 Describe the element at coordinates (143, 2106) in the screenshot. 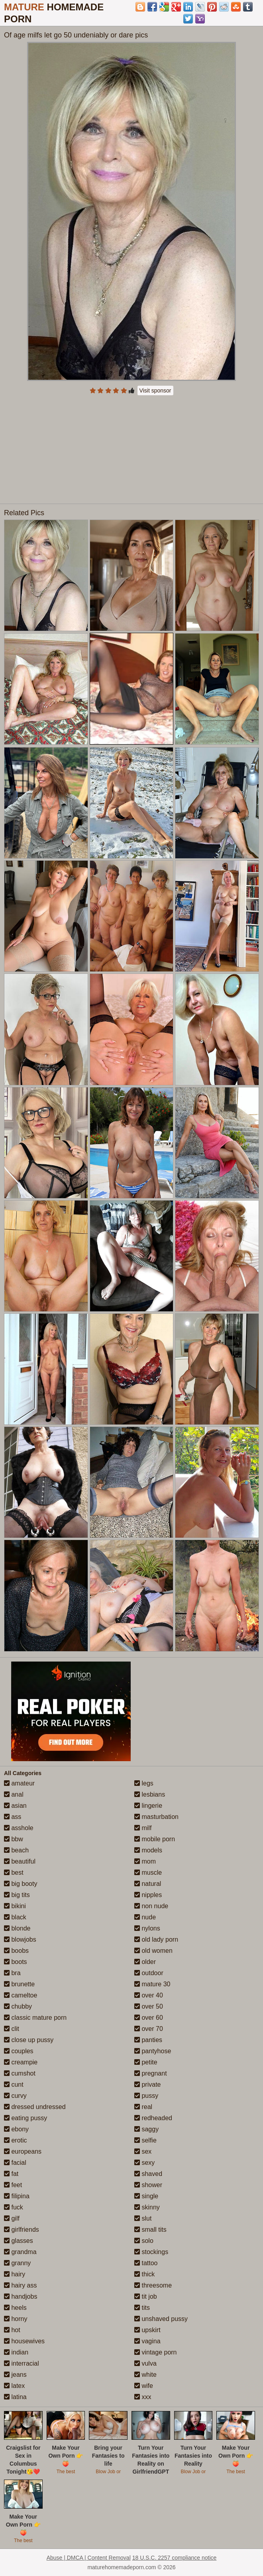

I see `real` at that location.